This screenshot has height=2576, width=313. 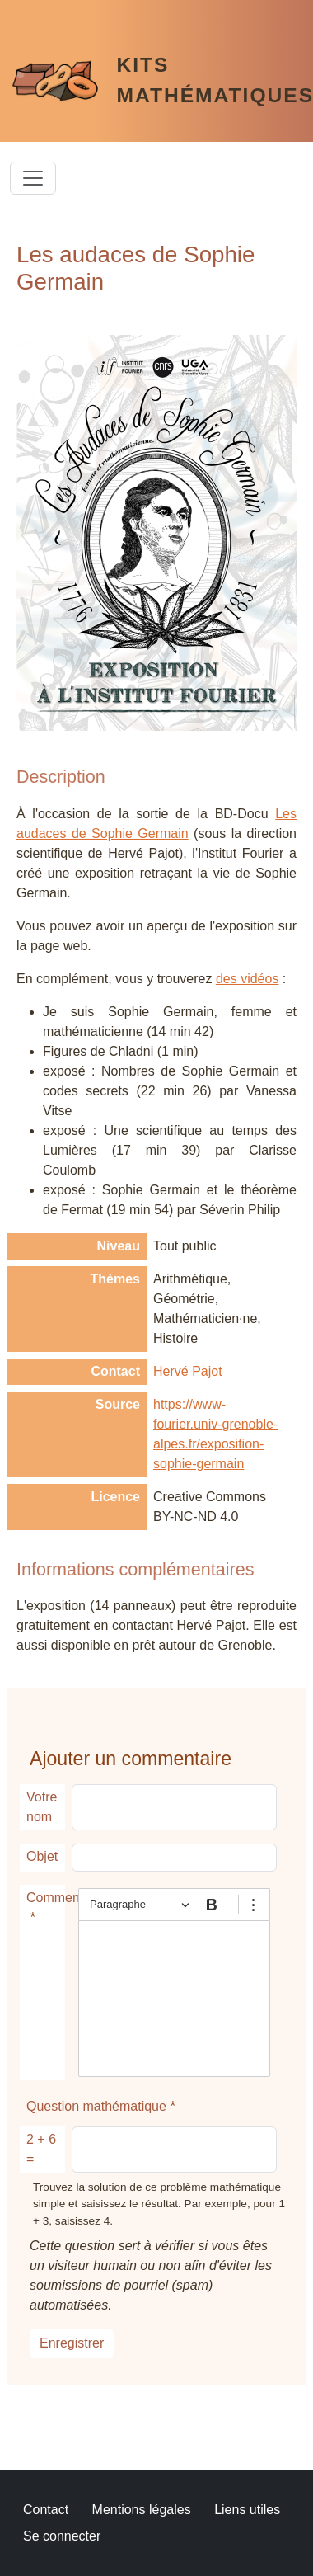 I want to click on Votre nom, so click(x=41, y=1807).